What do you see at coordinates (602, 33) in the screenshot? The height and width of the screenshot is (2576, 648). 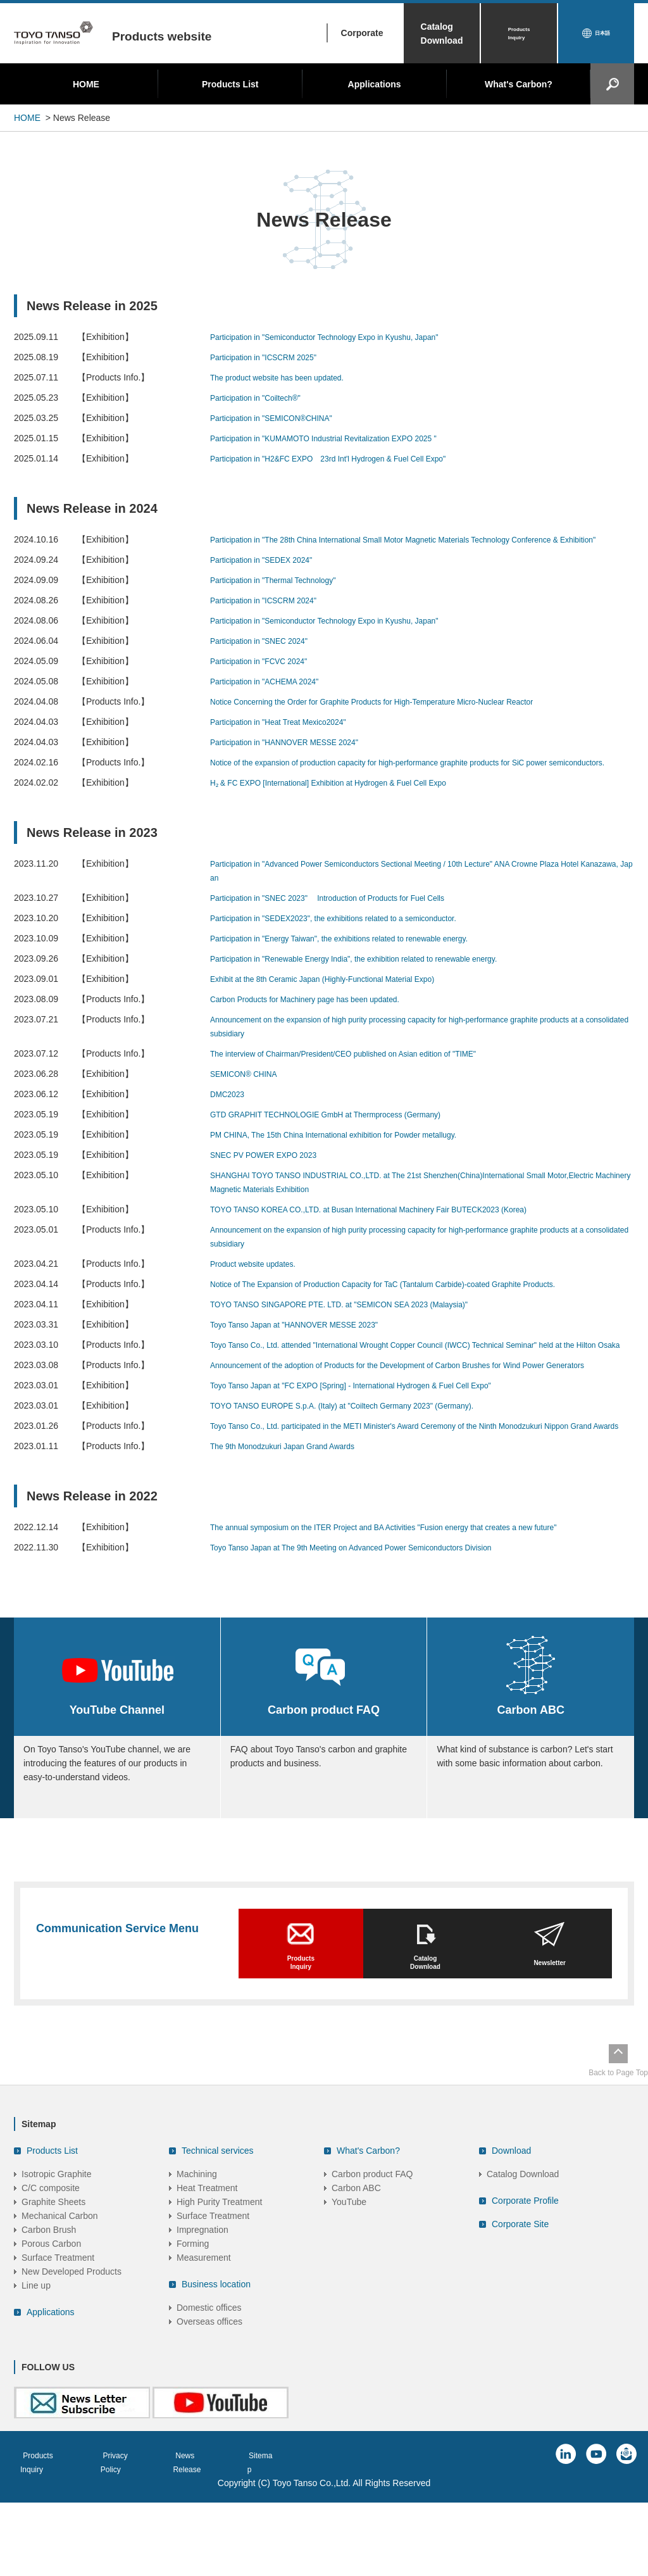 I see `日本語` at bounding box center [602, 33].